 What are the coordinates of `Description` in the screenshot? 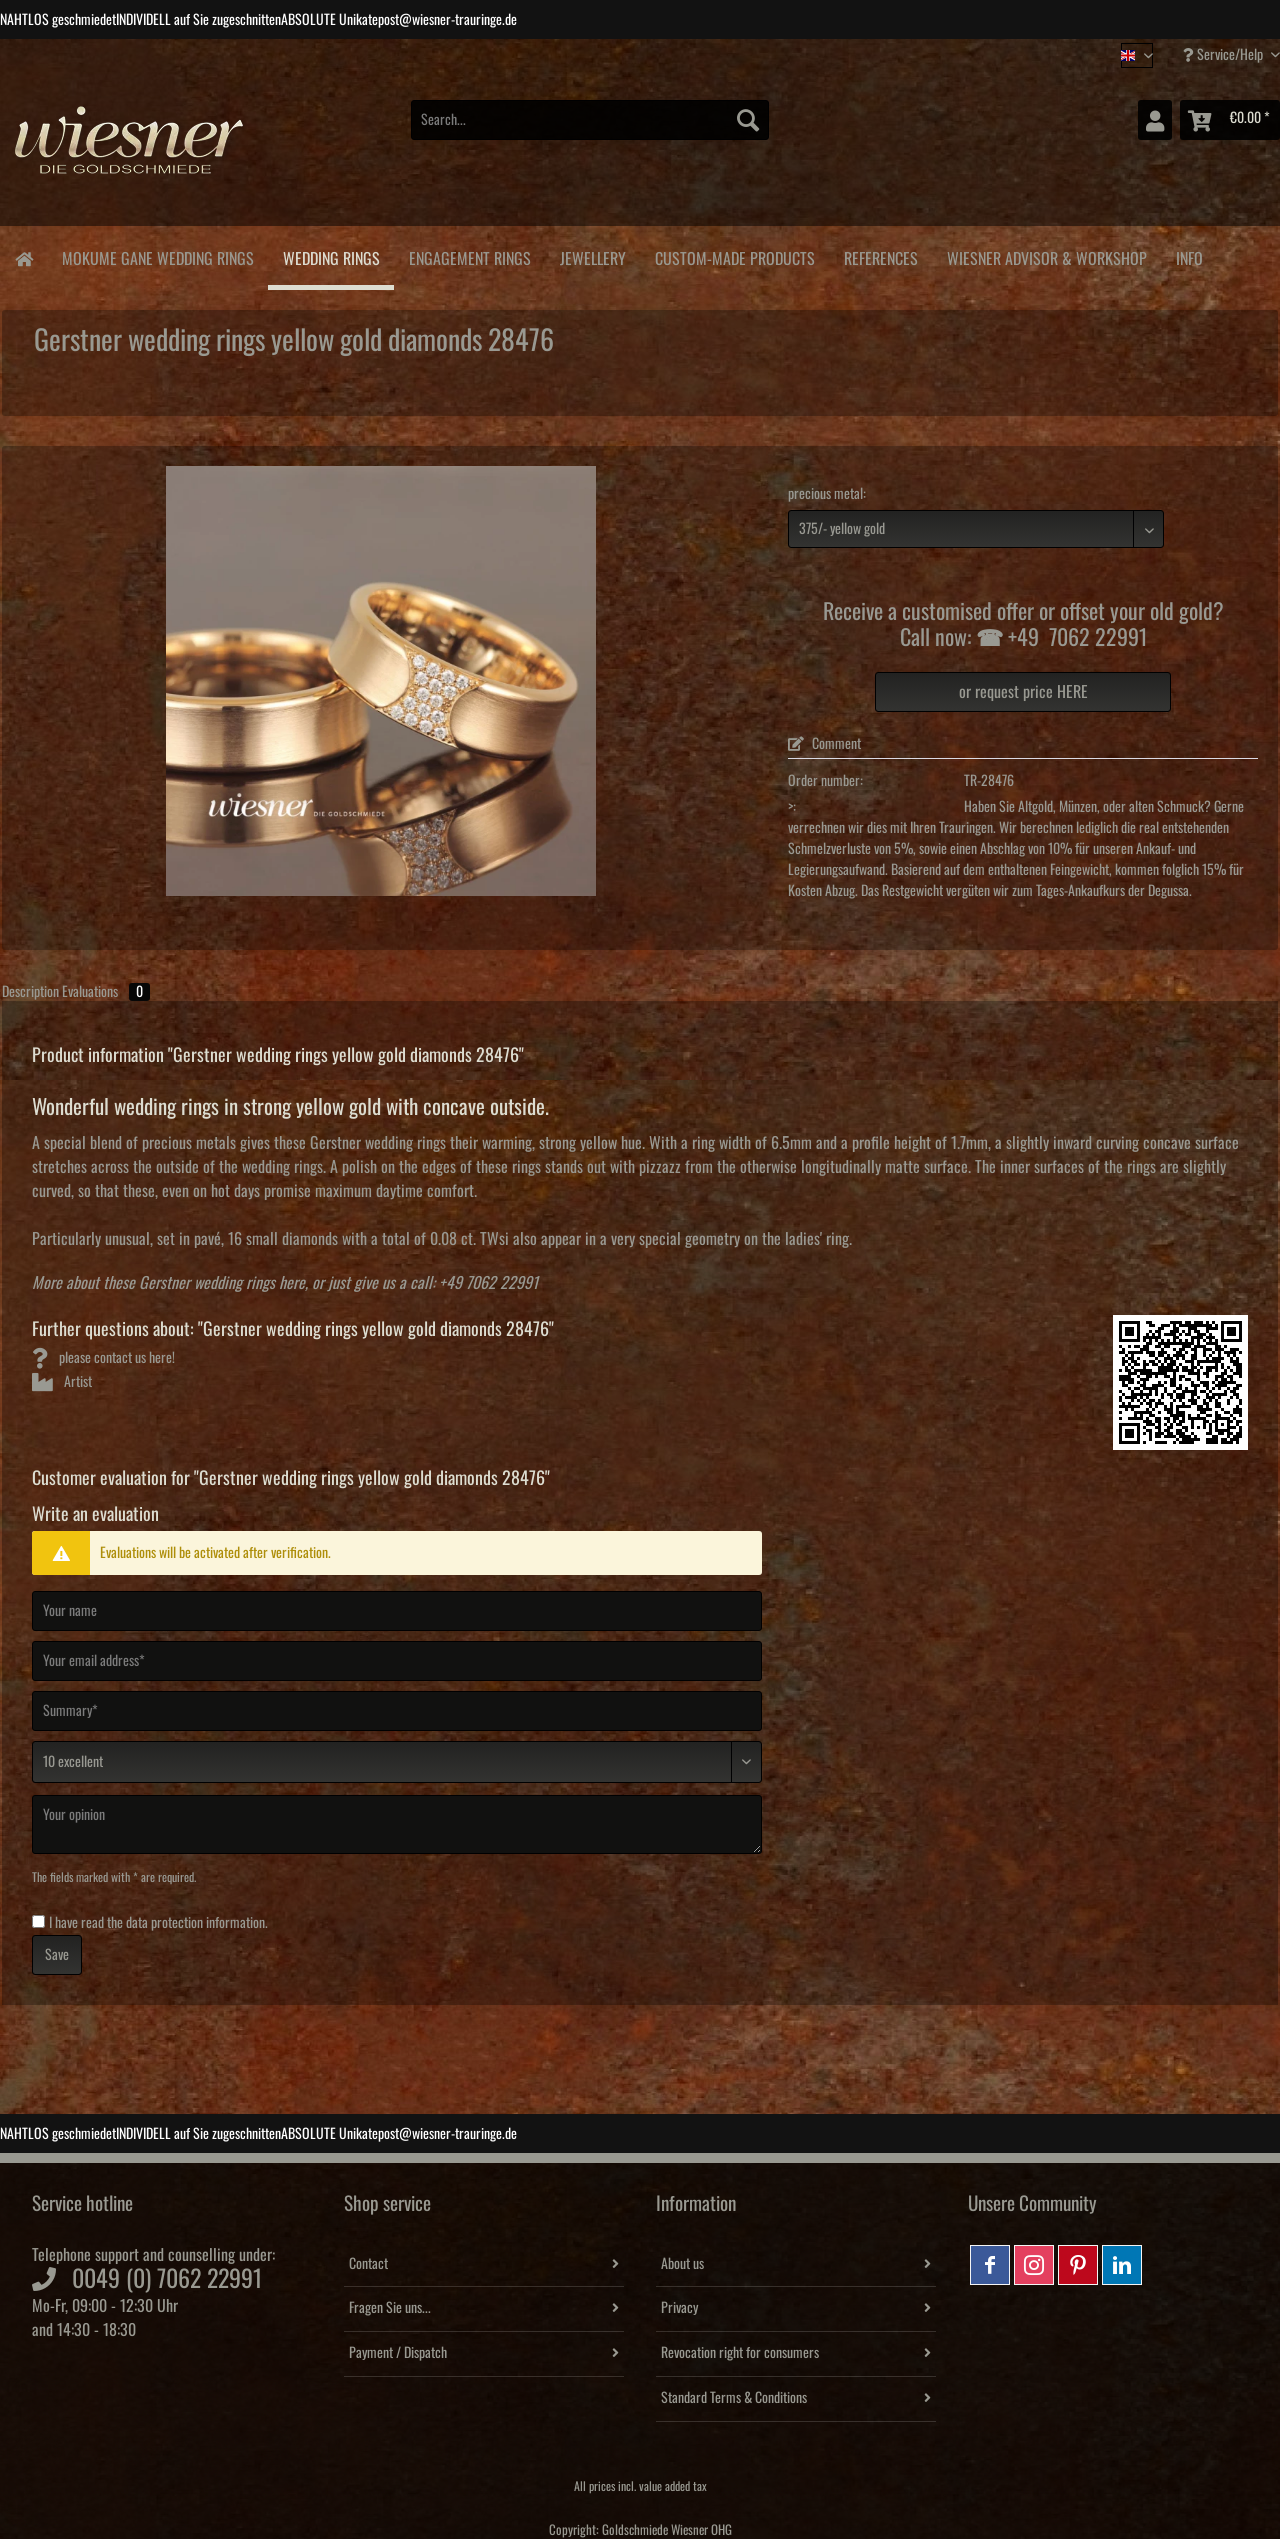 It's located at (30, 992).